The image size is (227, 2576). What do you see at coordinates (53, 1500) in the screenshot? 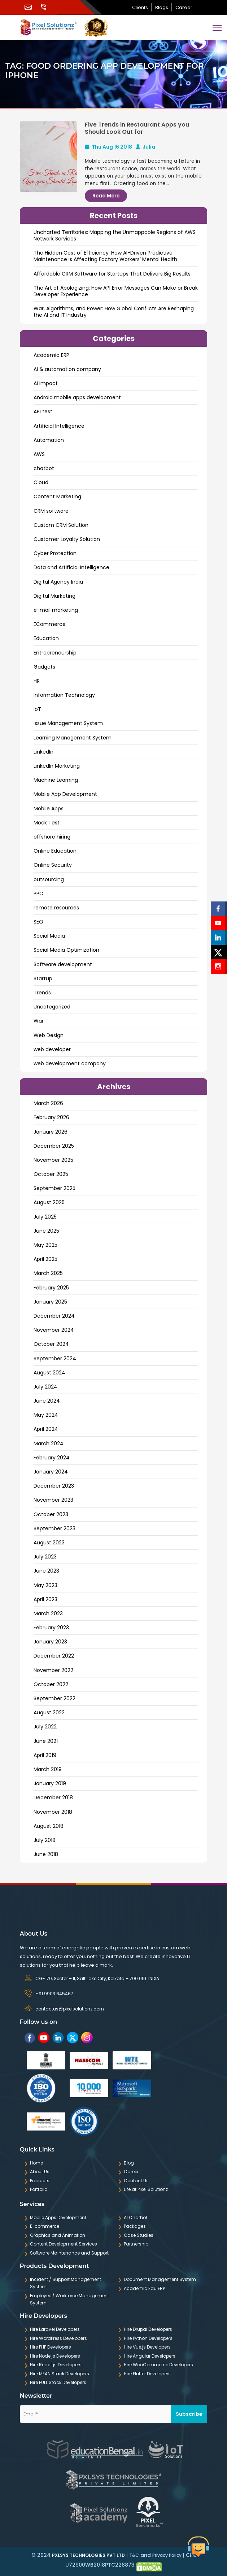
I see `November 2023` at bounding box center [53, 1500].